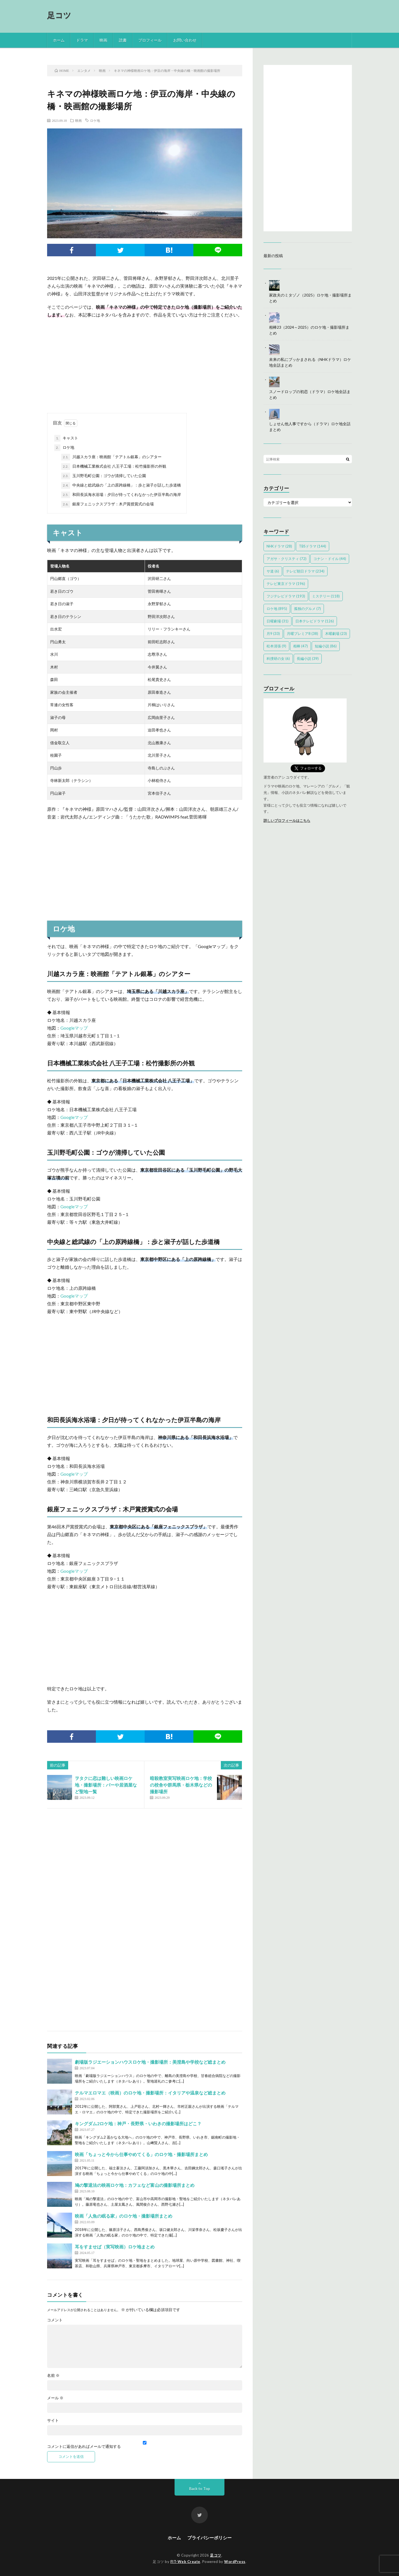 This screenshot has width=399, height=2576. I want to click on FIT-Web Create, so click(185, 2561).